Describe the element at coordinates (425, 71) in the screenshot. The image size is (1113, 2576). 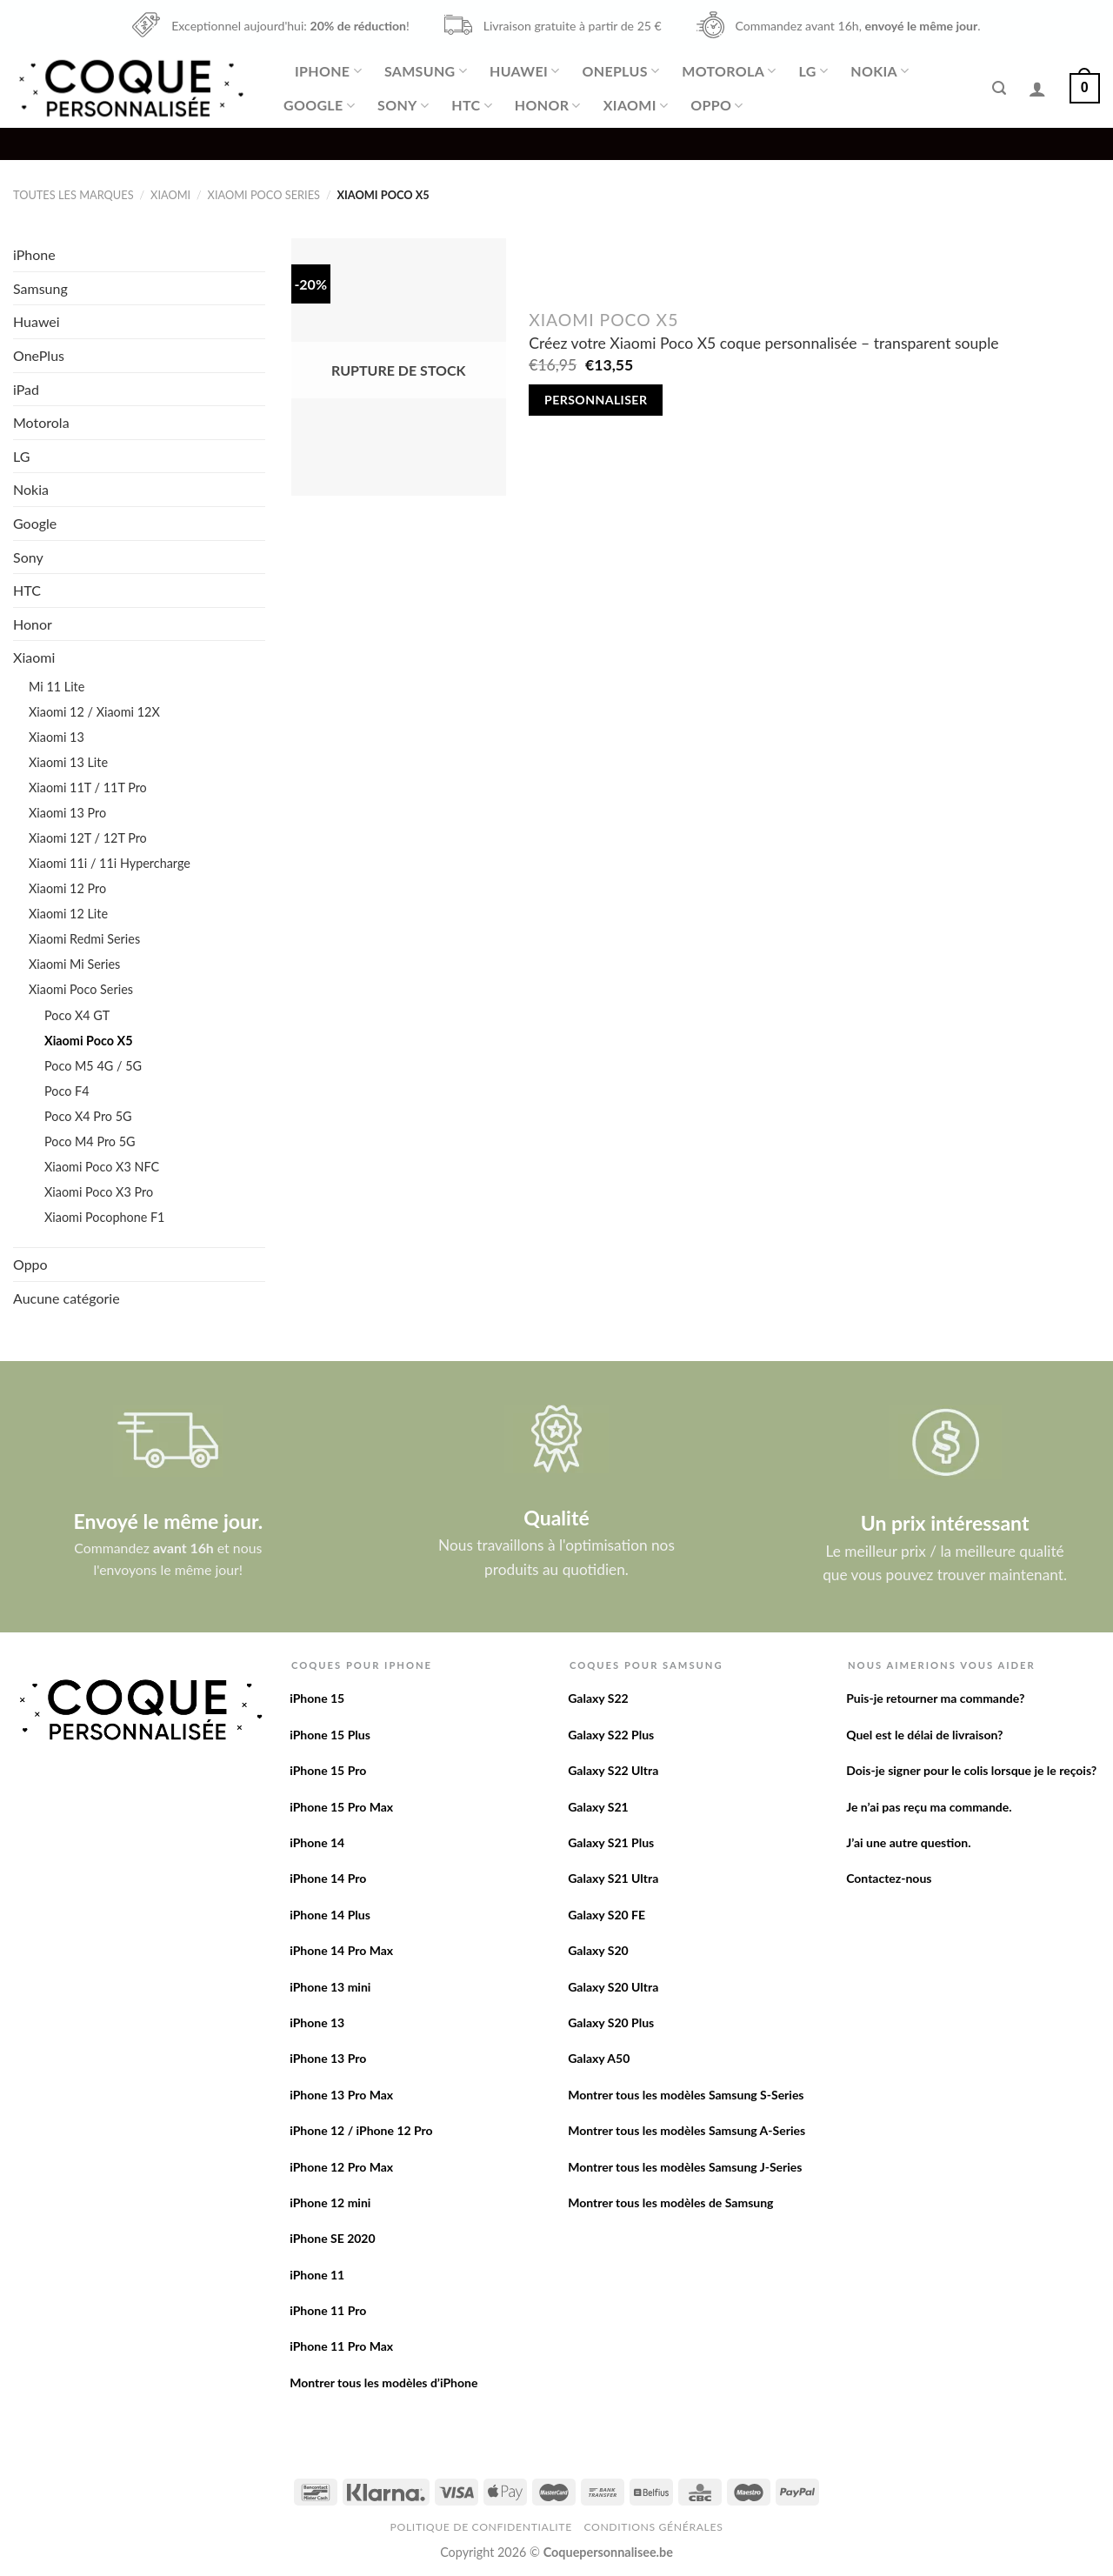
I see `Samsung` at that location.